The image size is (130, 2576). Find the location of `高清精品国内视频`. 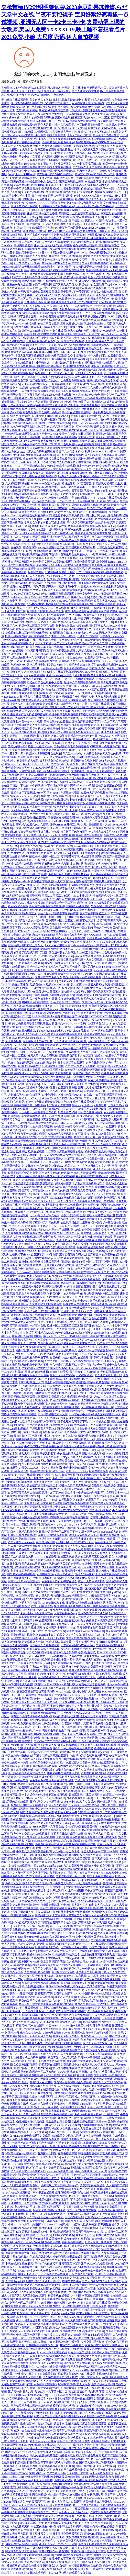

高清精品国内视频 is located at coordinates (95, 1034).